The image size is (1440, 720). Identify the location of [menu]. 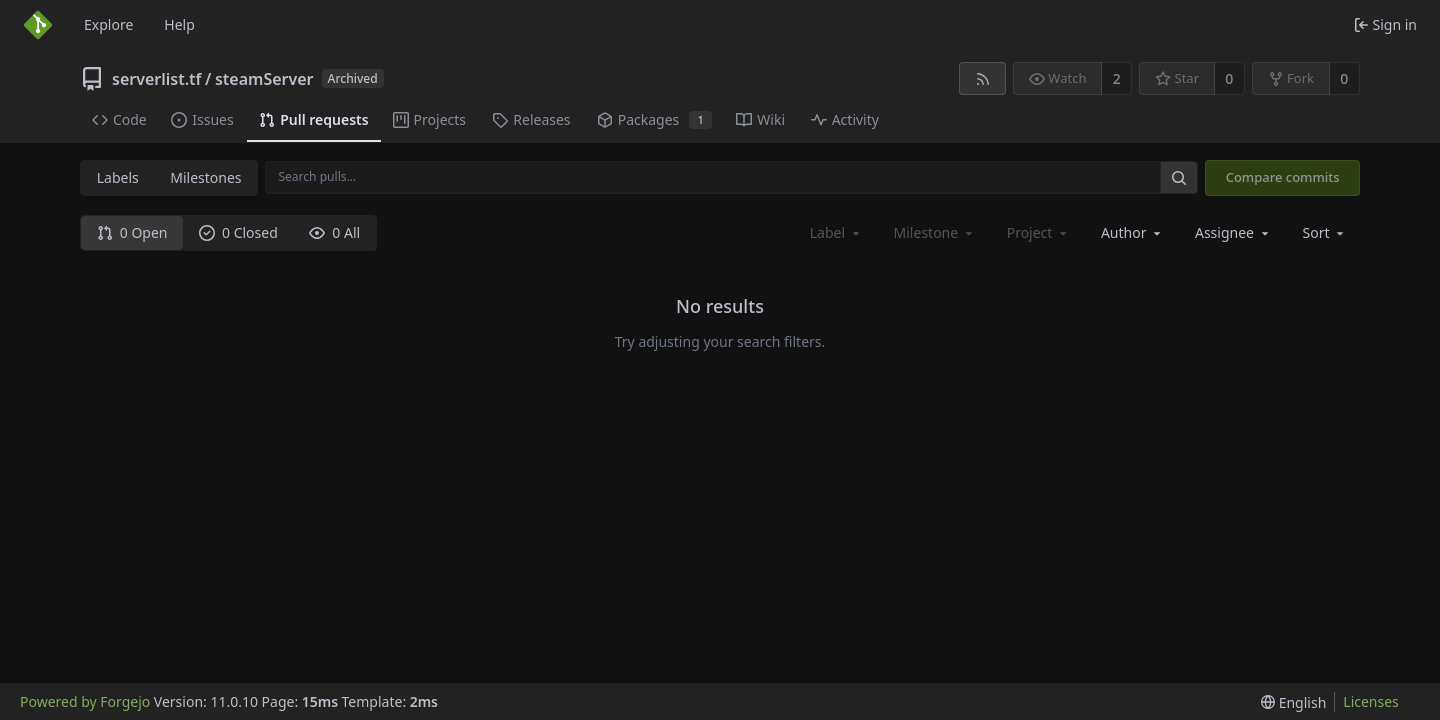
(1325, 232).